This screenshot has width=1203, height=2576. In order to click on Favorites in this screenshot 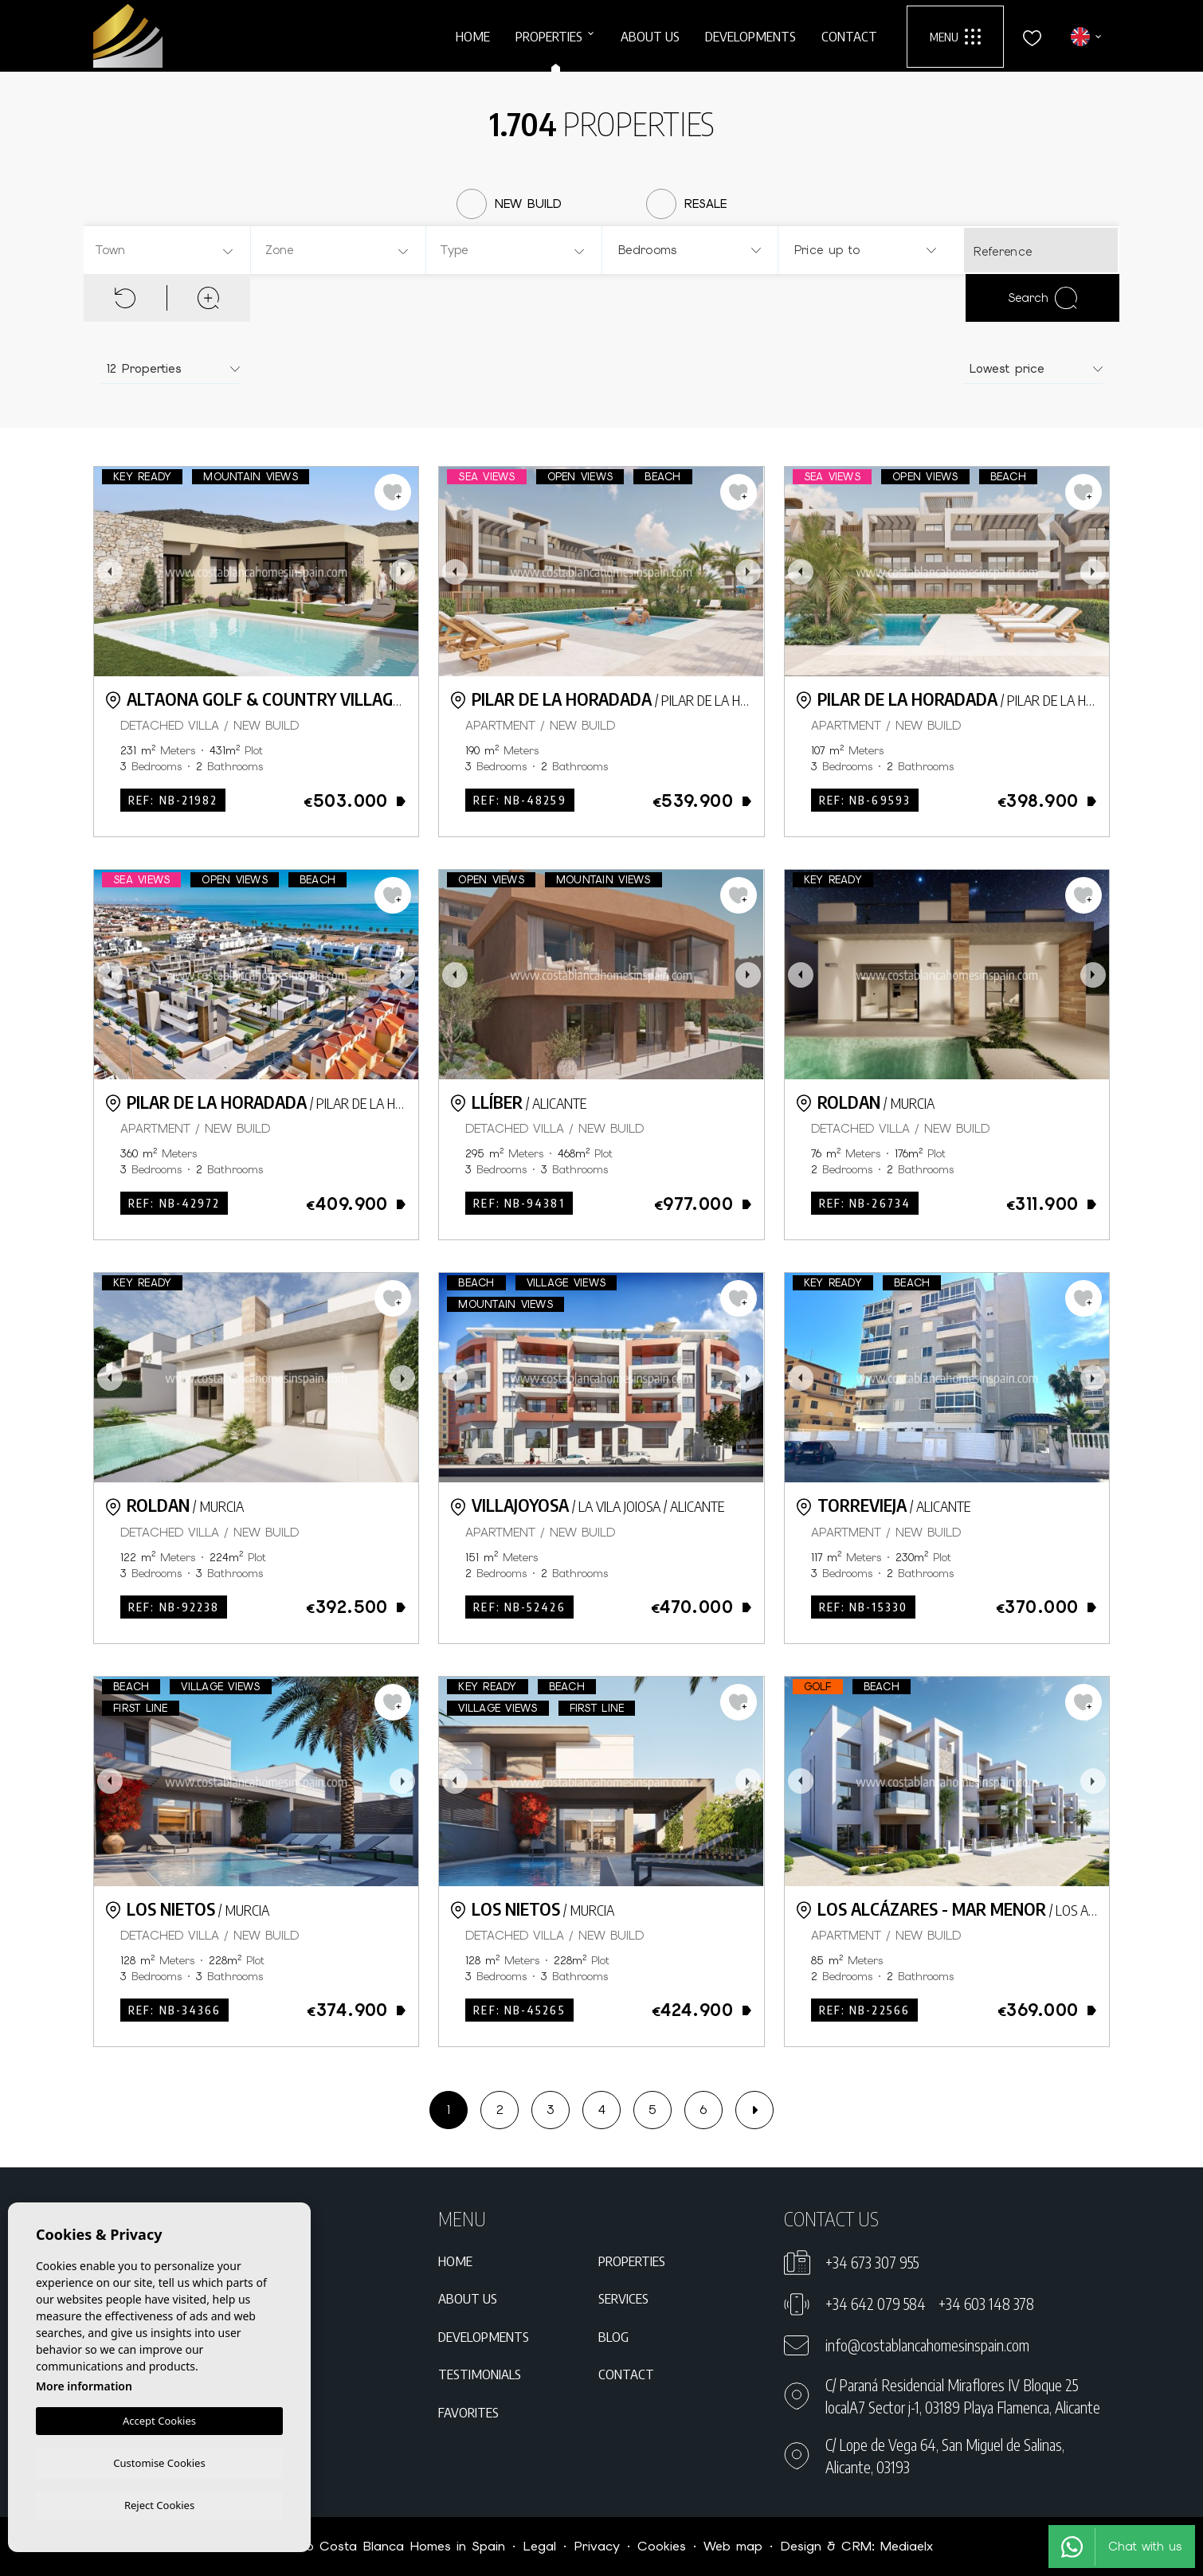, I will do `click(468, 2412)`.